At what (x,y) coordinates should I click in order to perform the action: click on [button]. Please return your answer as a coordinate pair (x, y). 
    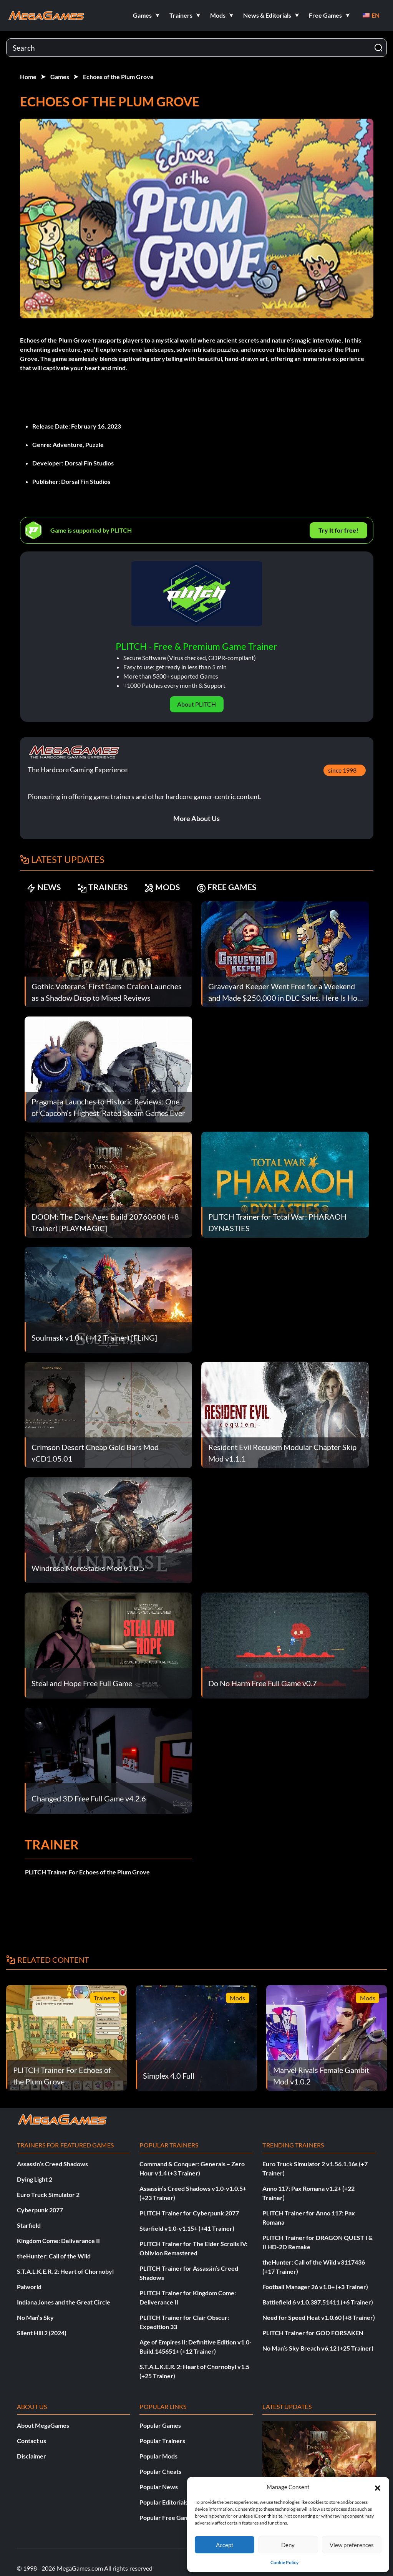
    Looking at the image, I should click on (377, 2487).